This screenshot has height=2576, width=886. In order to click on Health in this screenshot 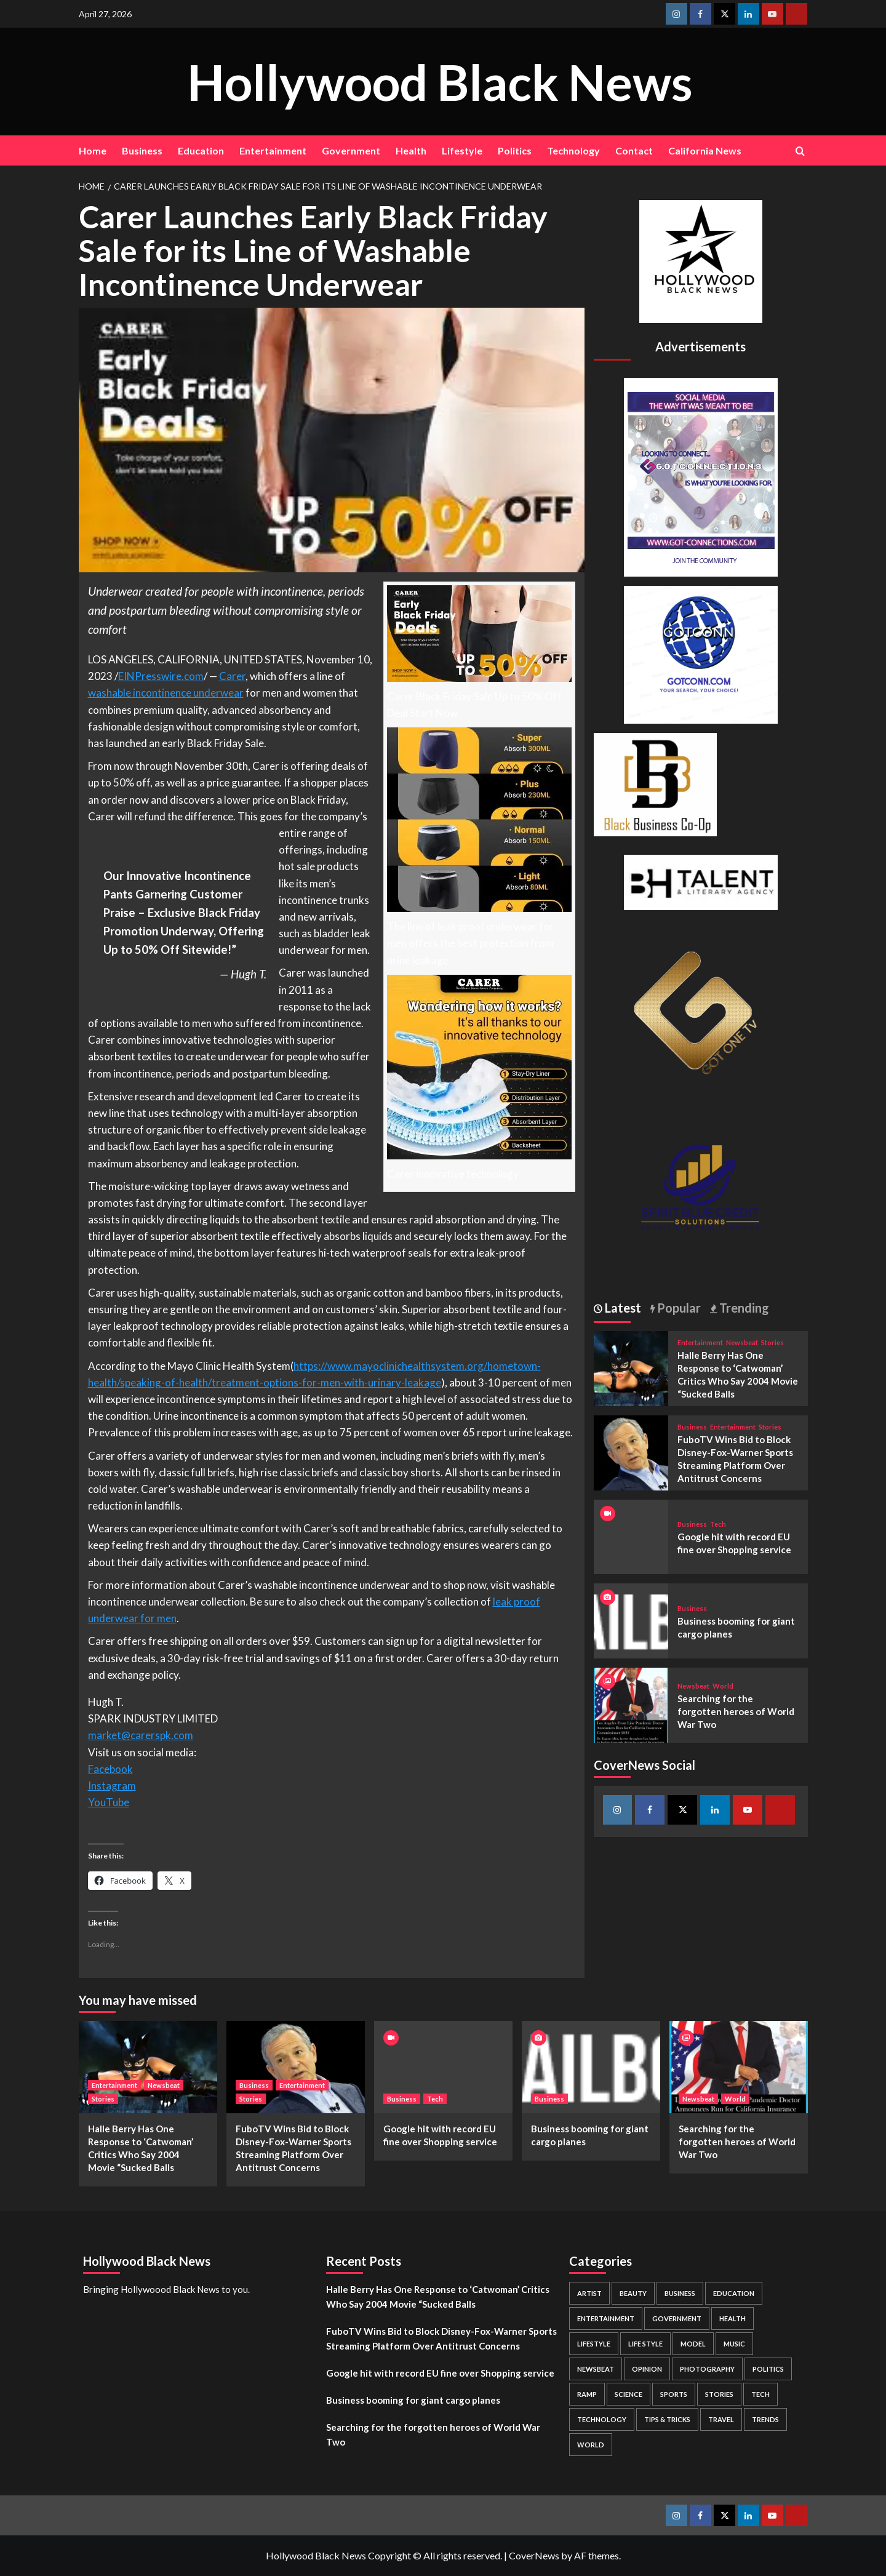, I will do `click(411, 150)`.